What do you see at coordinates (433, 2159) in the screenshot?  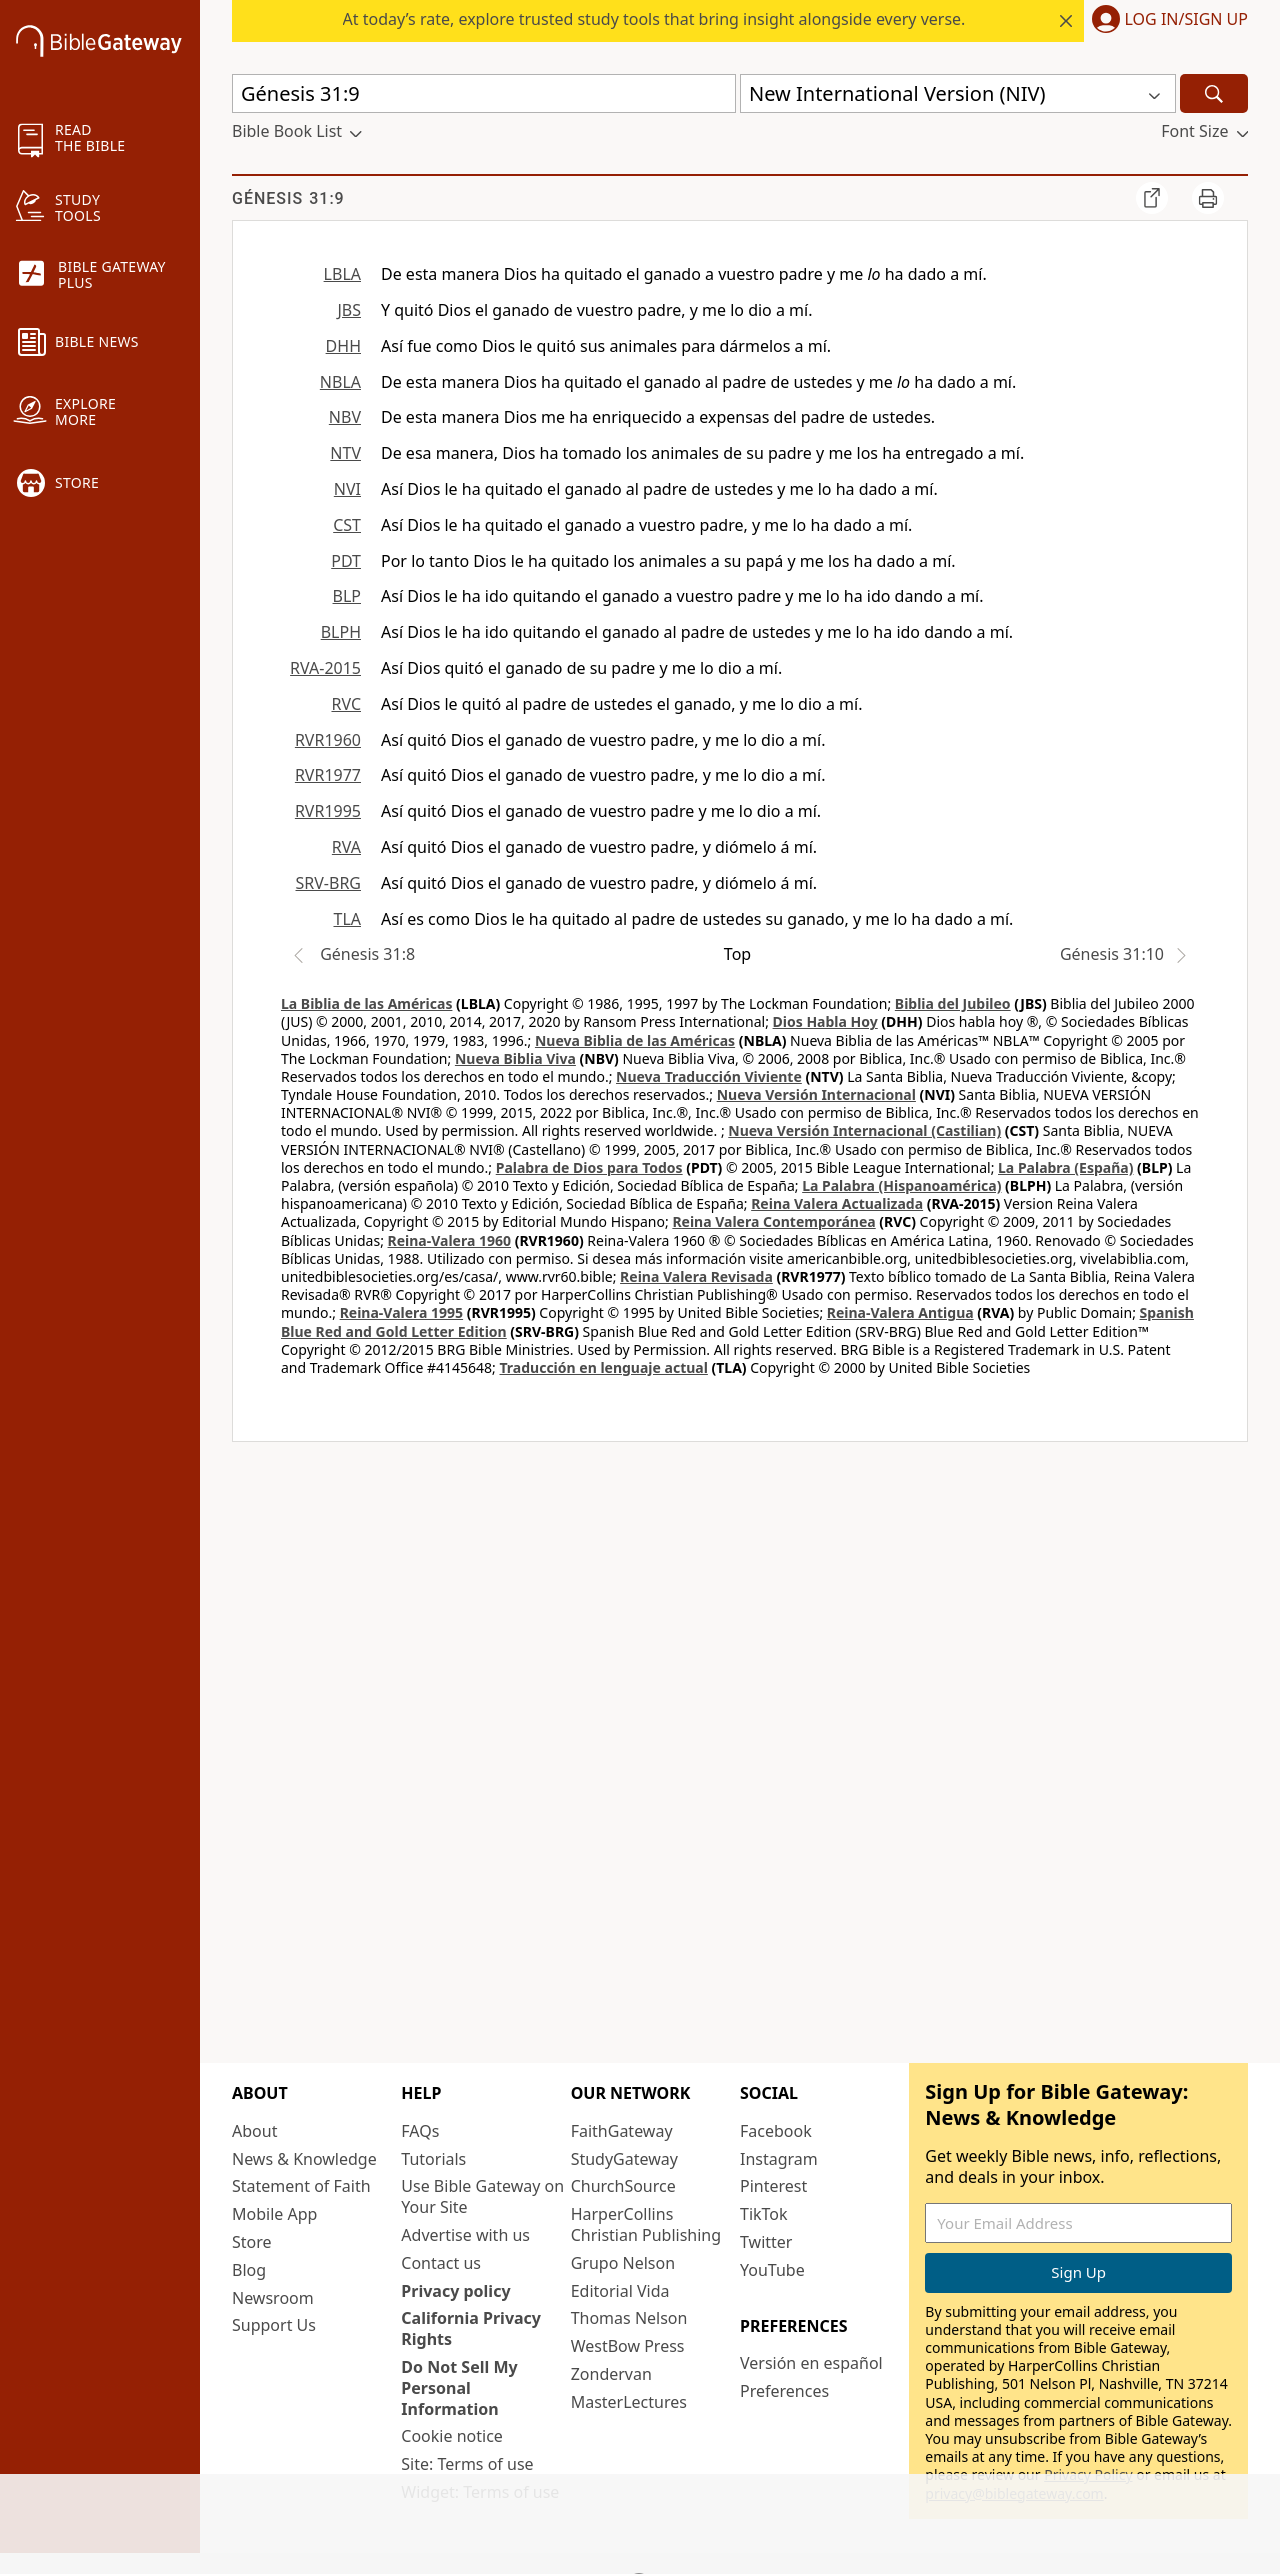 I see `Tutorials` at bounding box center [433, 2159].